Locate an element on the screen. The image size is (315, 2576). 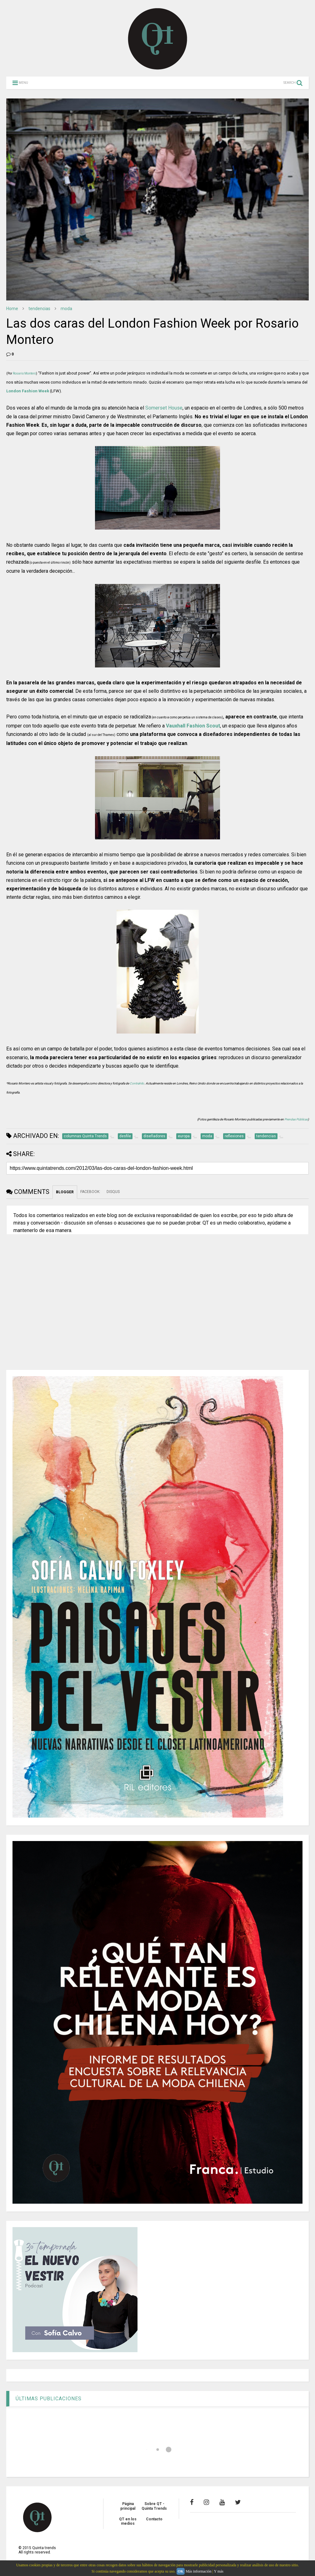
tendencias is located at coordinates (39, 308).